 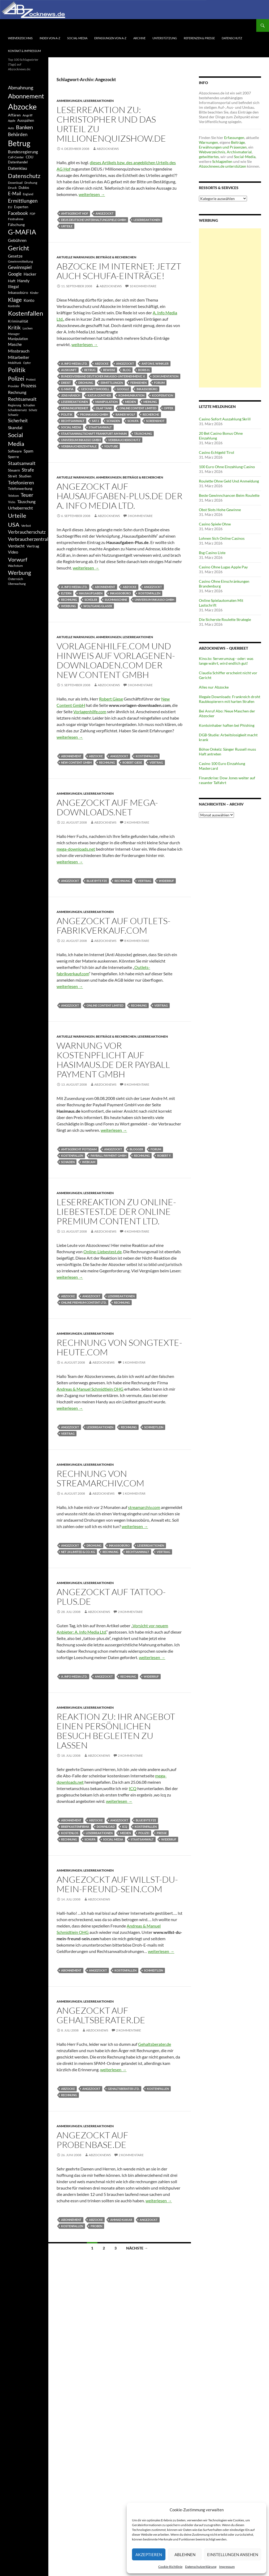 What do you see at coordinates (31, 379) in the screenshot?
I see `Protest [Protest (332 Einträge)]` at bounding box center [31, 379].